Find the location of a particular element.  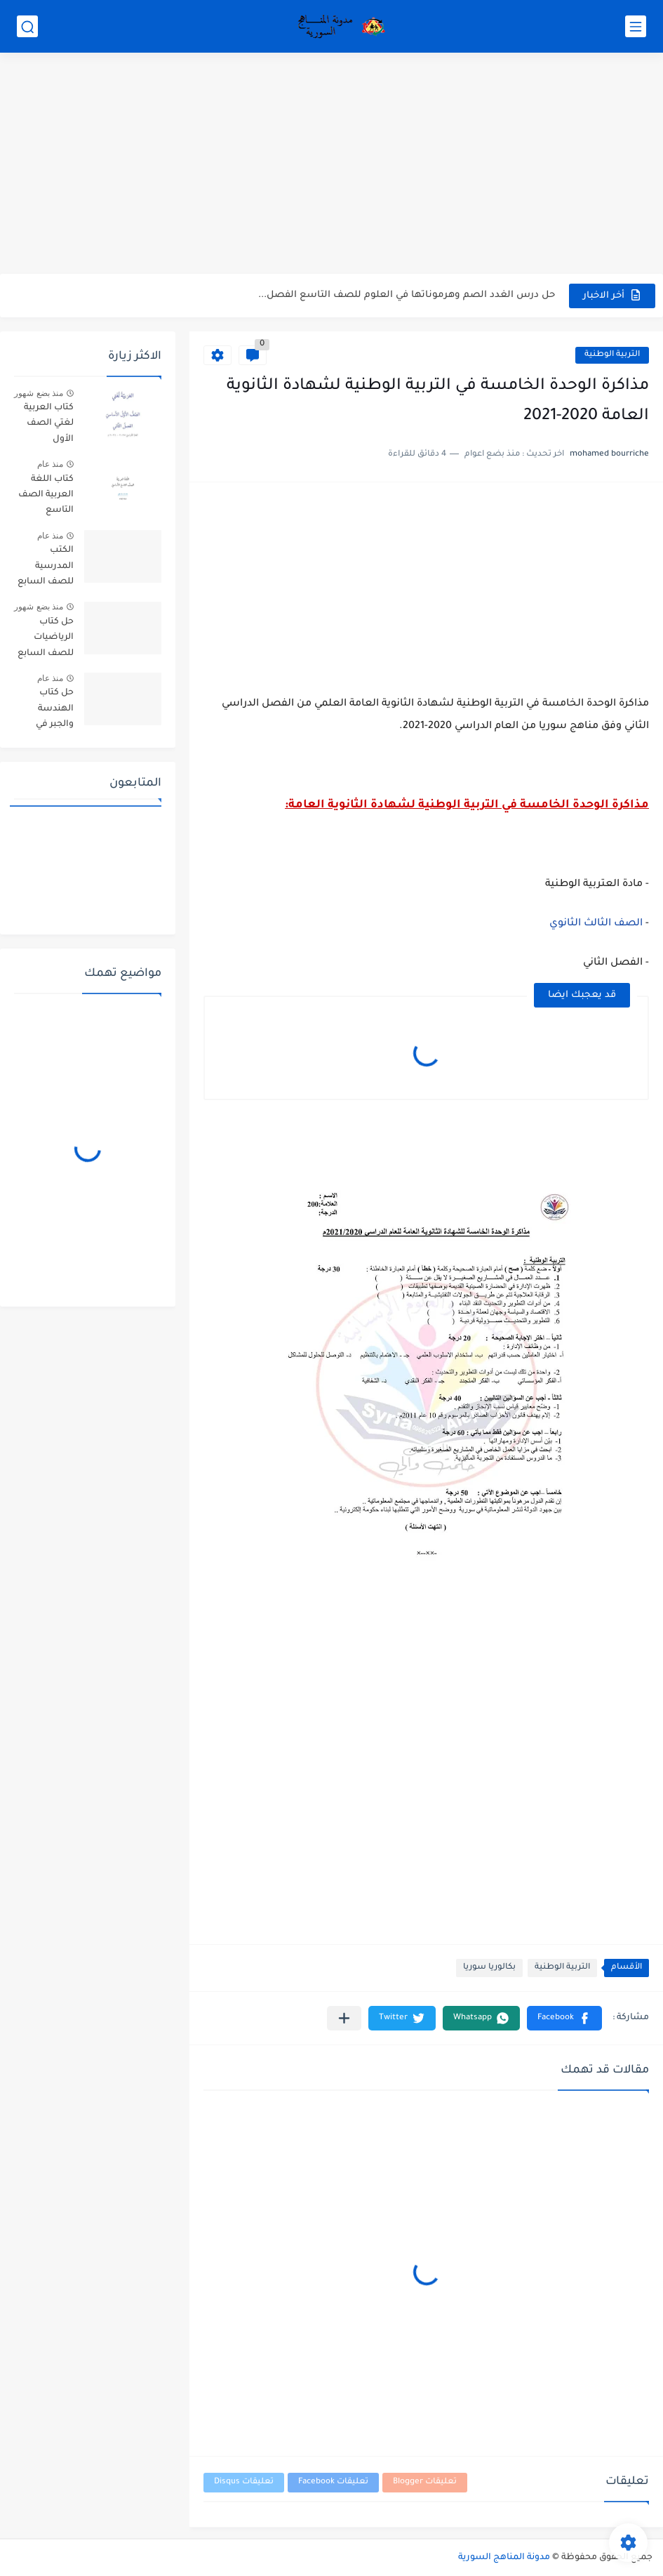

التربية الوطنية is located at coordinates (612, 354).